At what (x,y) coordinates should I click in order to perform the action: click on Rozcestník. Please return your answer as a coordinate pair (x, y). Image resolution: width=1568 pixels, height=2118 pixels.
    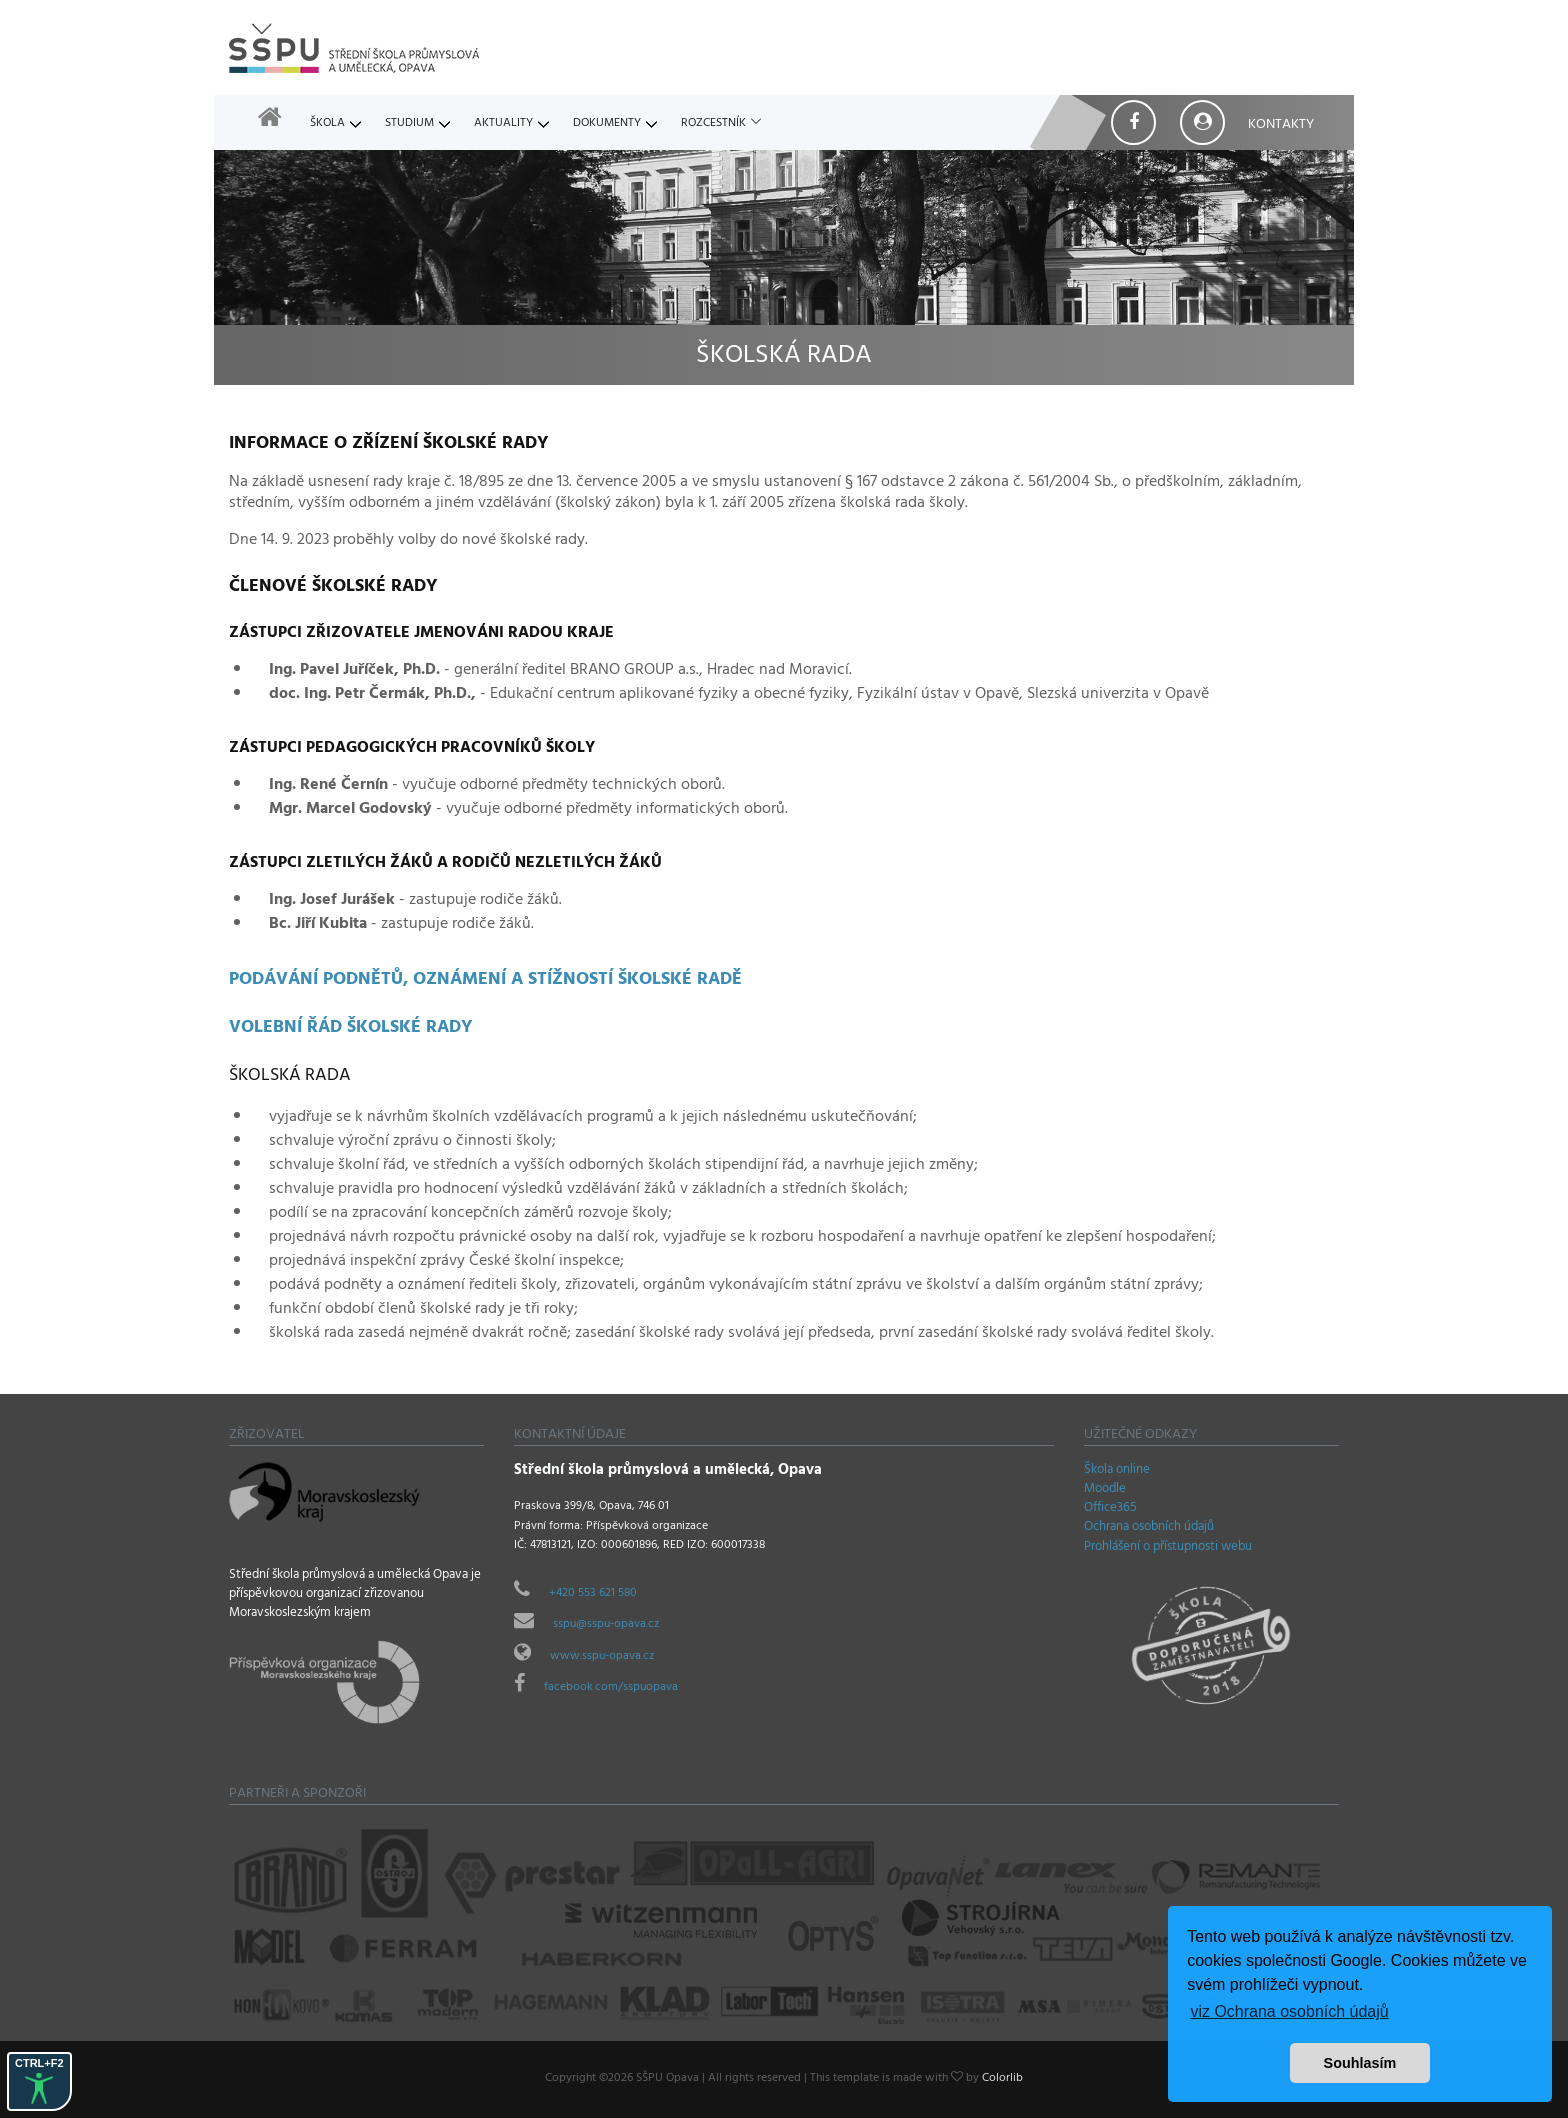
    Looking at the image, I should click on (713, 124).